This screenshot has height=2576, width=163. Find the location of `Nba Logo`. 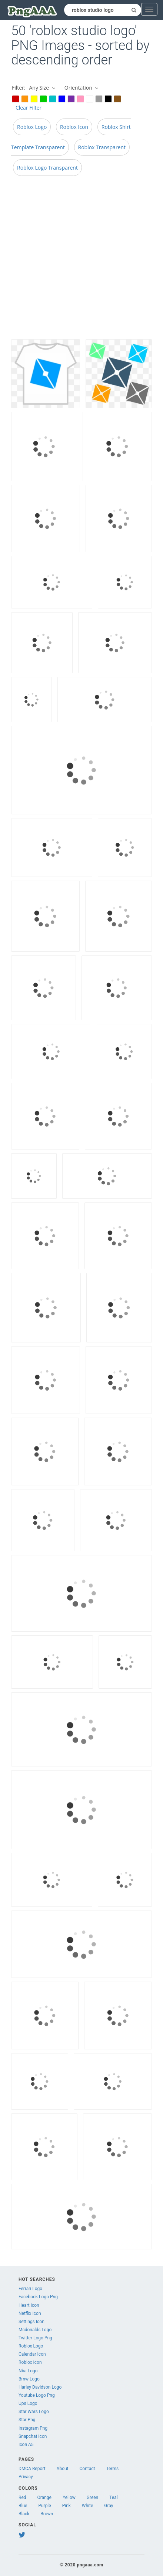

Nba Logo is located at coordinates (28, 2370).